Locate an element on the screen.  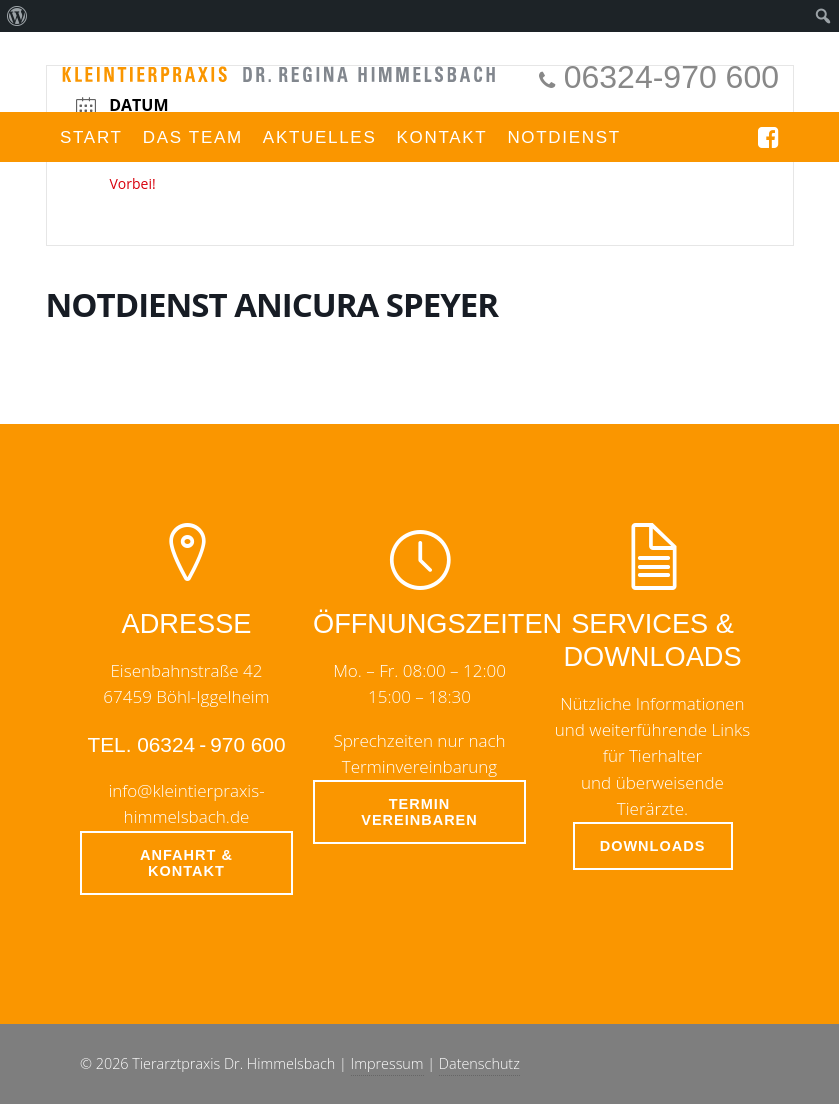
Aktuelles is located at coordinates (320, 137).